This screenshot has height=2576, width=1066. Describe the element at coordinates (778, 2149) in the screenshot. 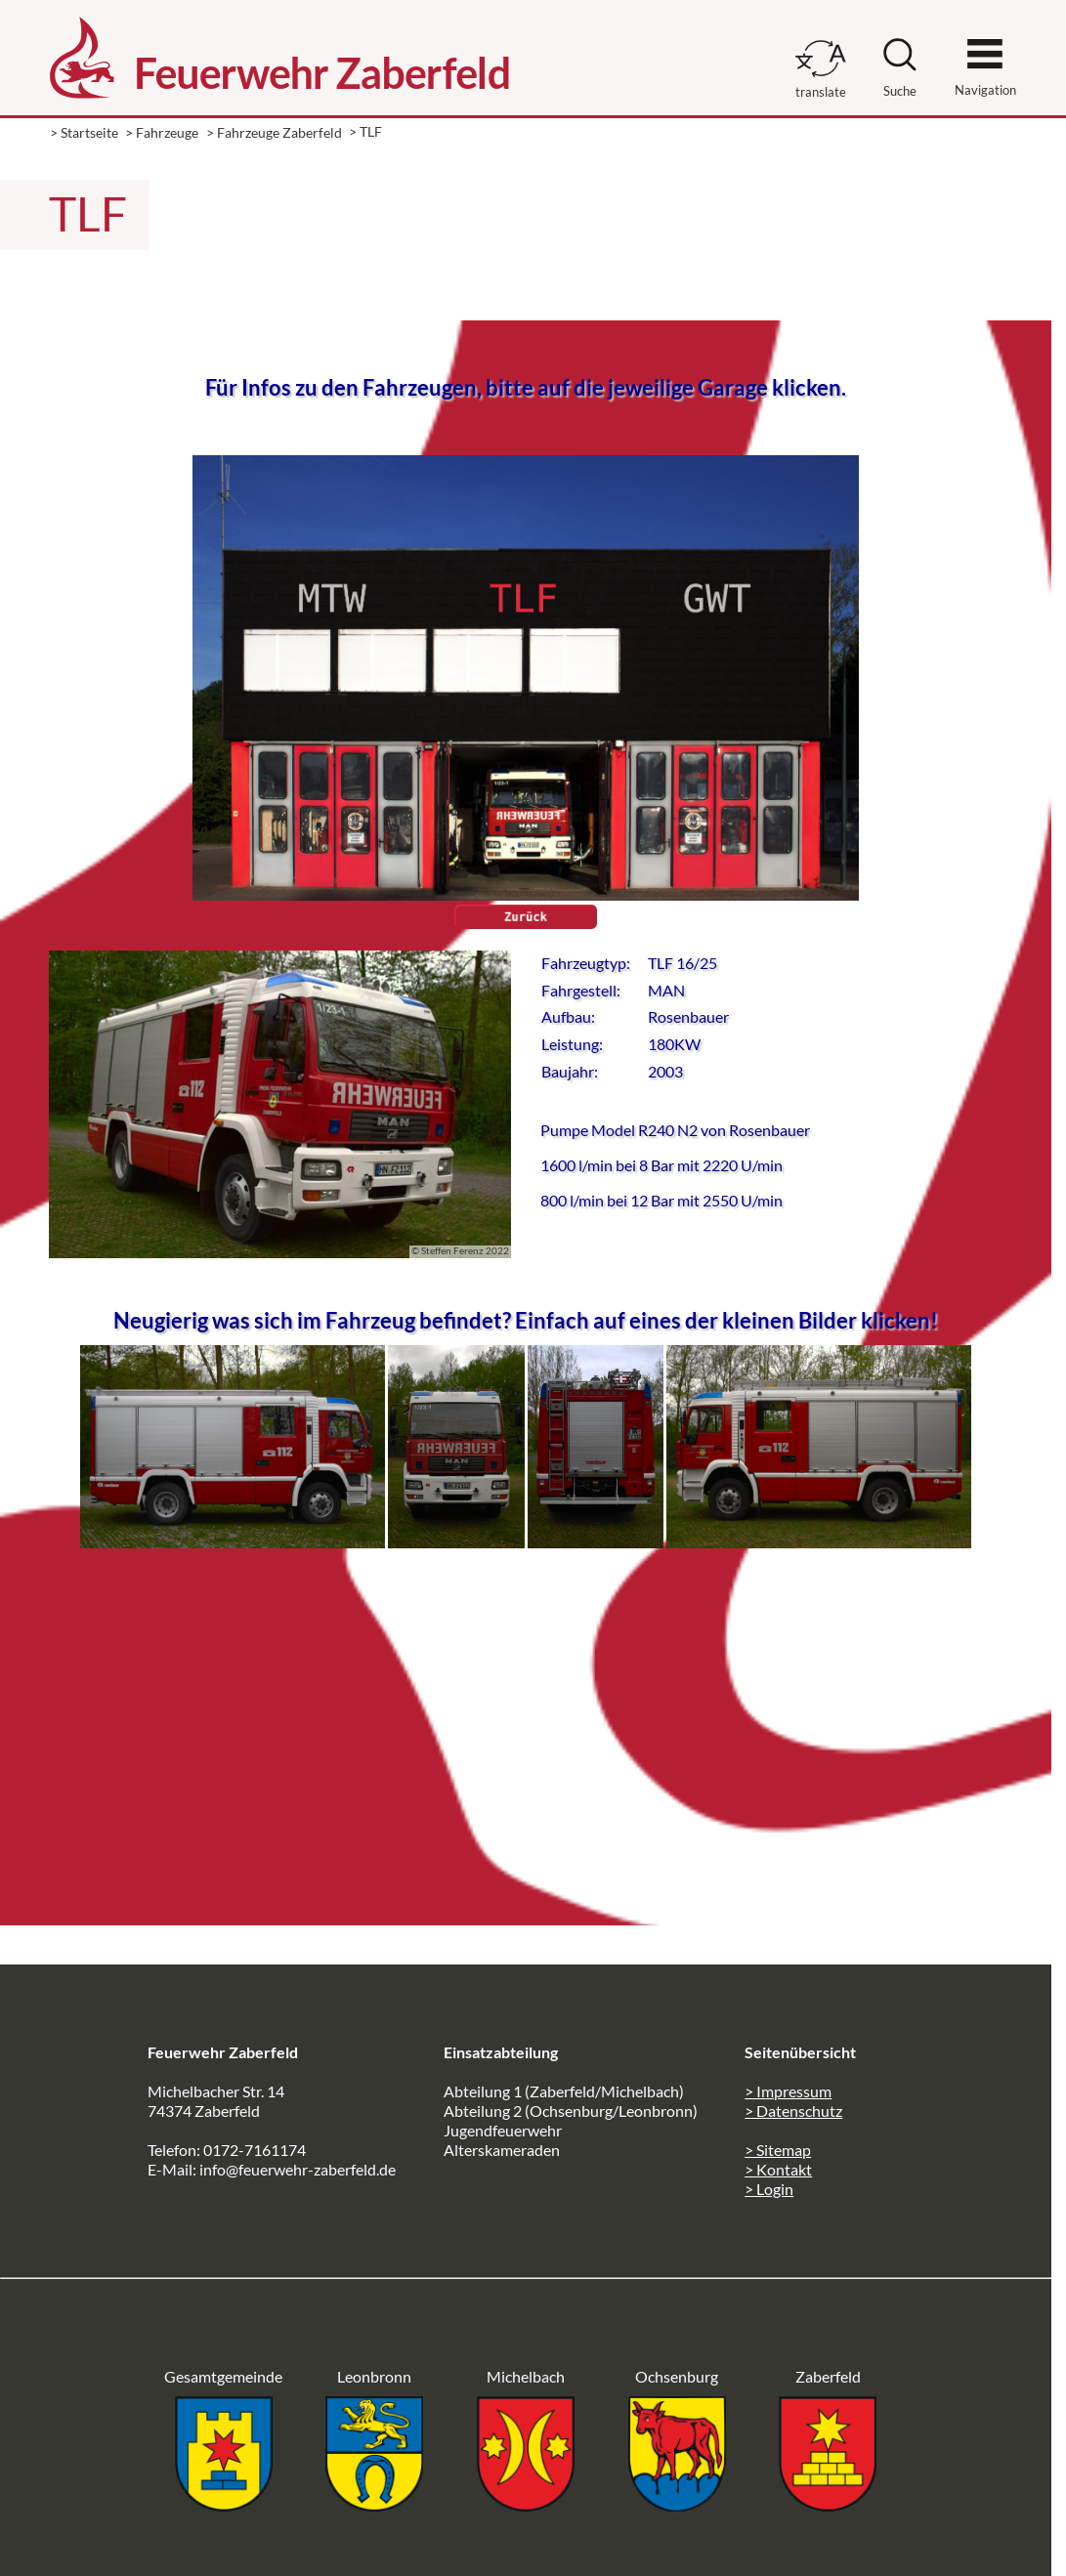

I see `> Sitemap` at that location.